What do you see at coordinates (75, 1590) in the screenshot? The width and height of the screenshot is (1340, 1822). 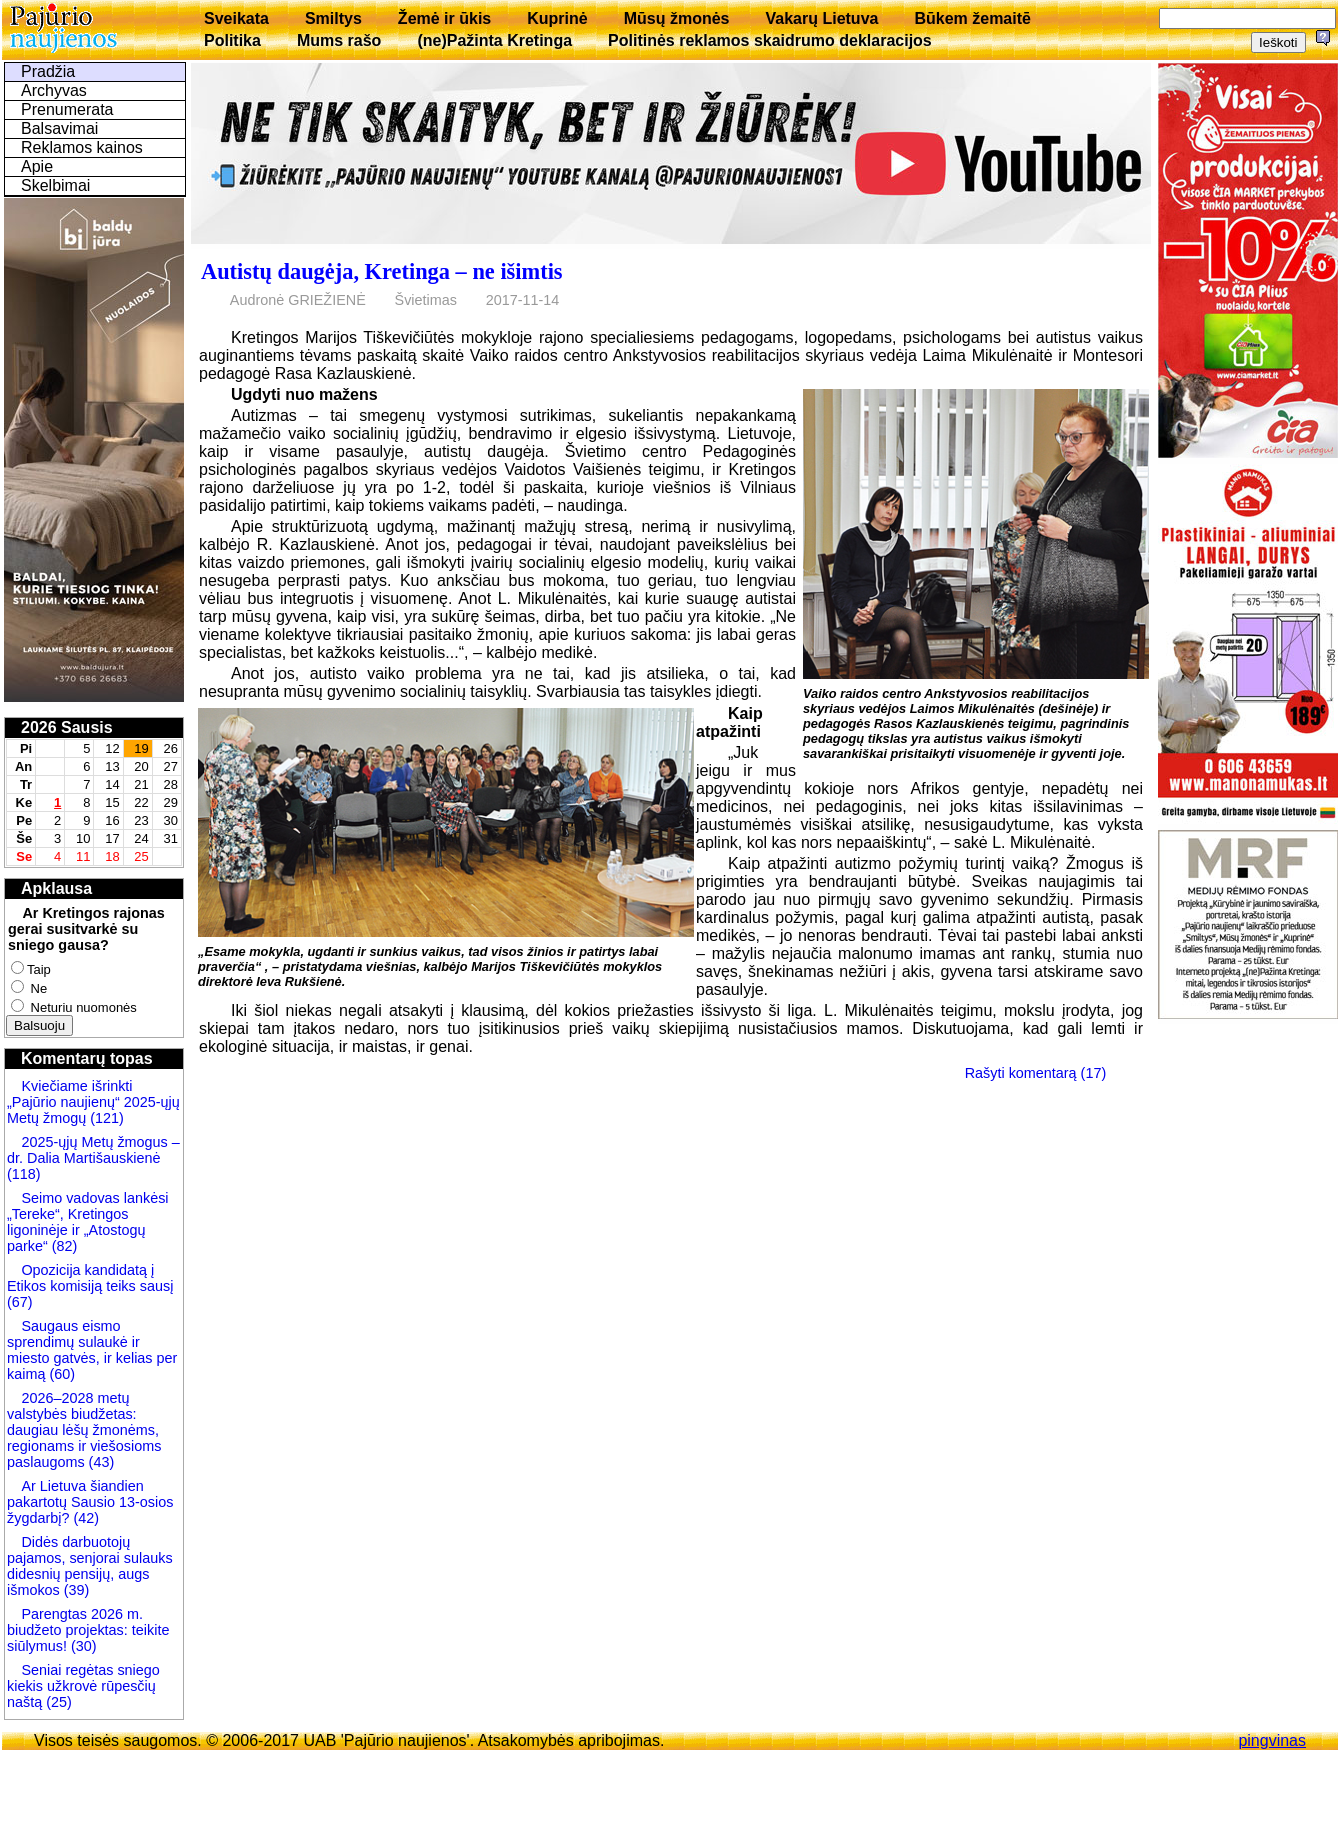 I see `(39)` at bounding box center [75, 1590].